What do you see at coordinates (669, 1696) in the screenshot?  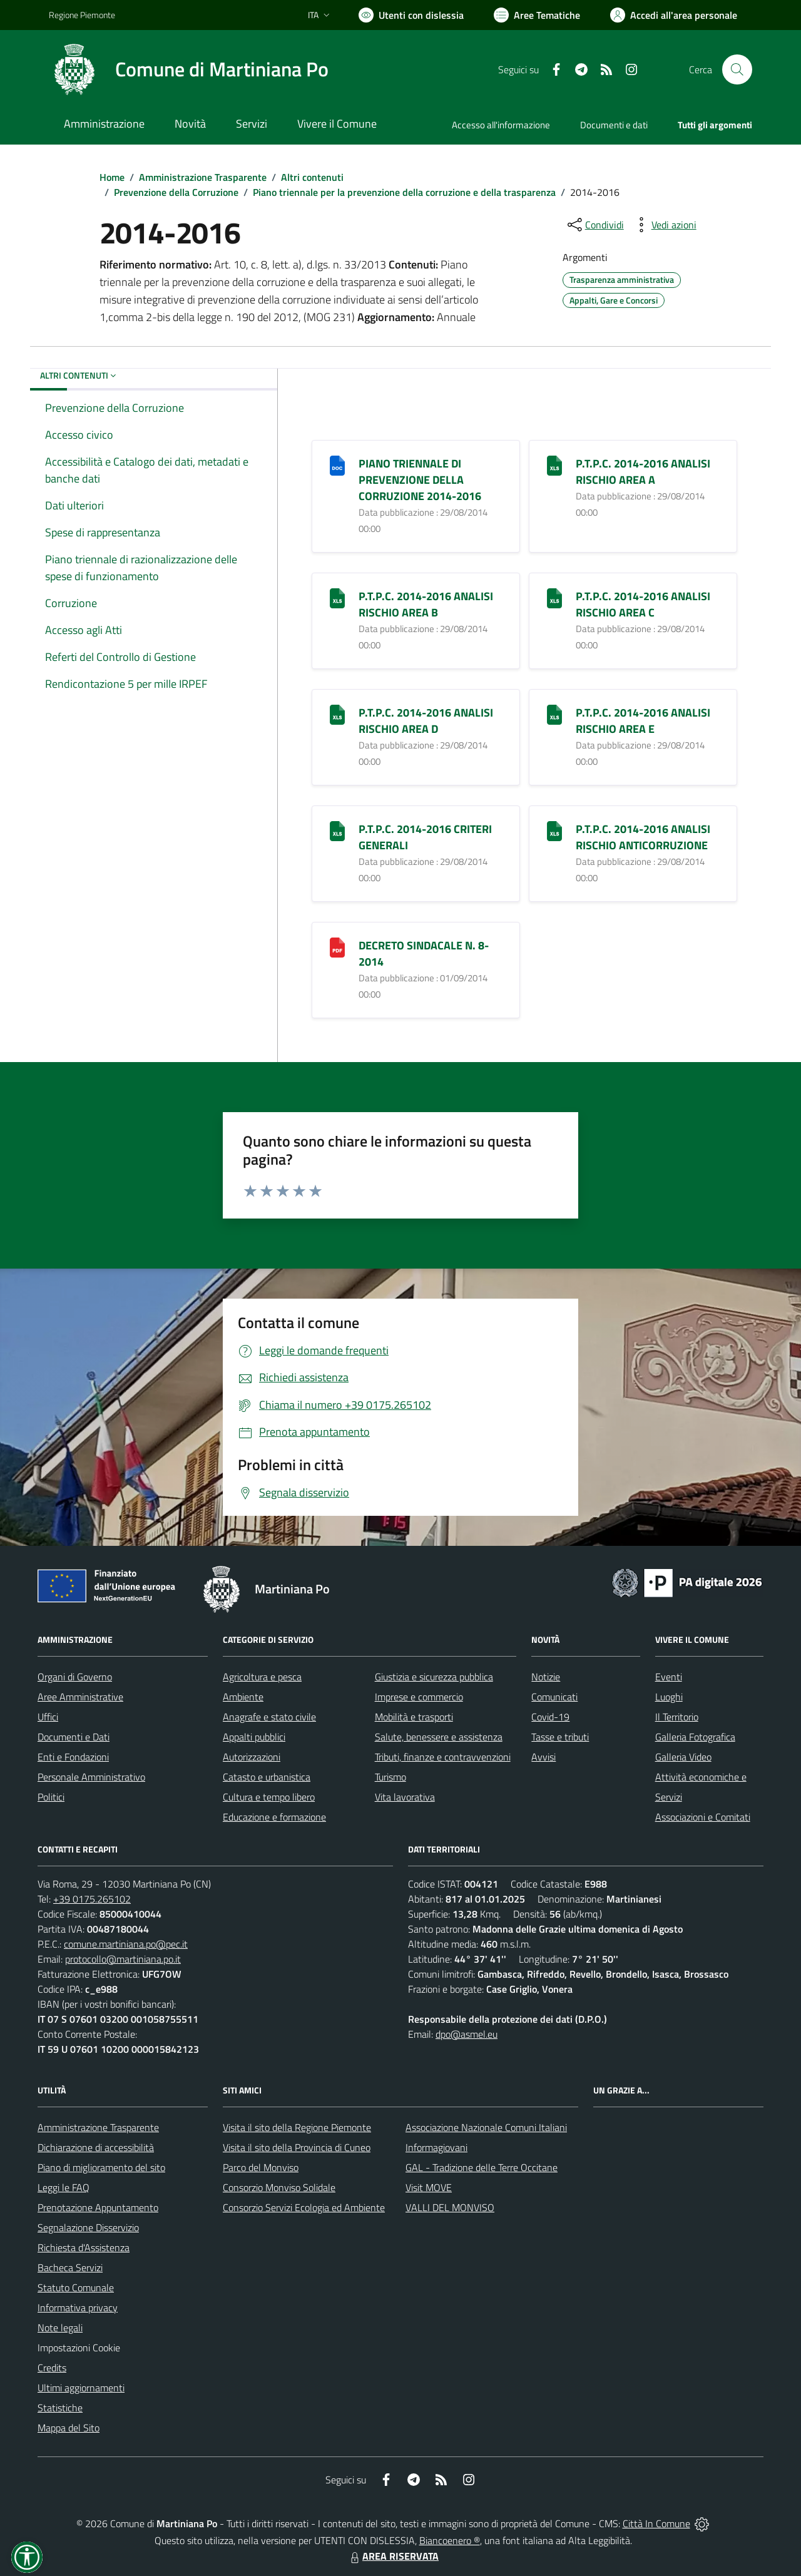 I see `Luoghi` at bounding box center [669, 1696].